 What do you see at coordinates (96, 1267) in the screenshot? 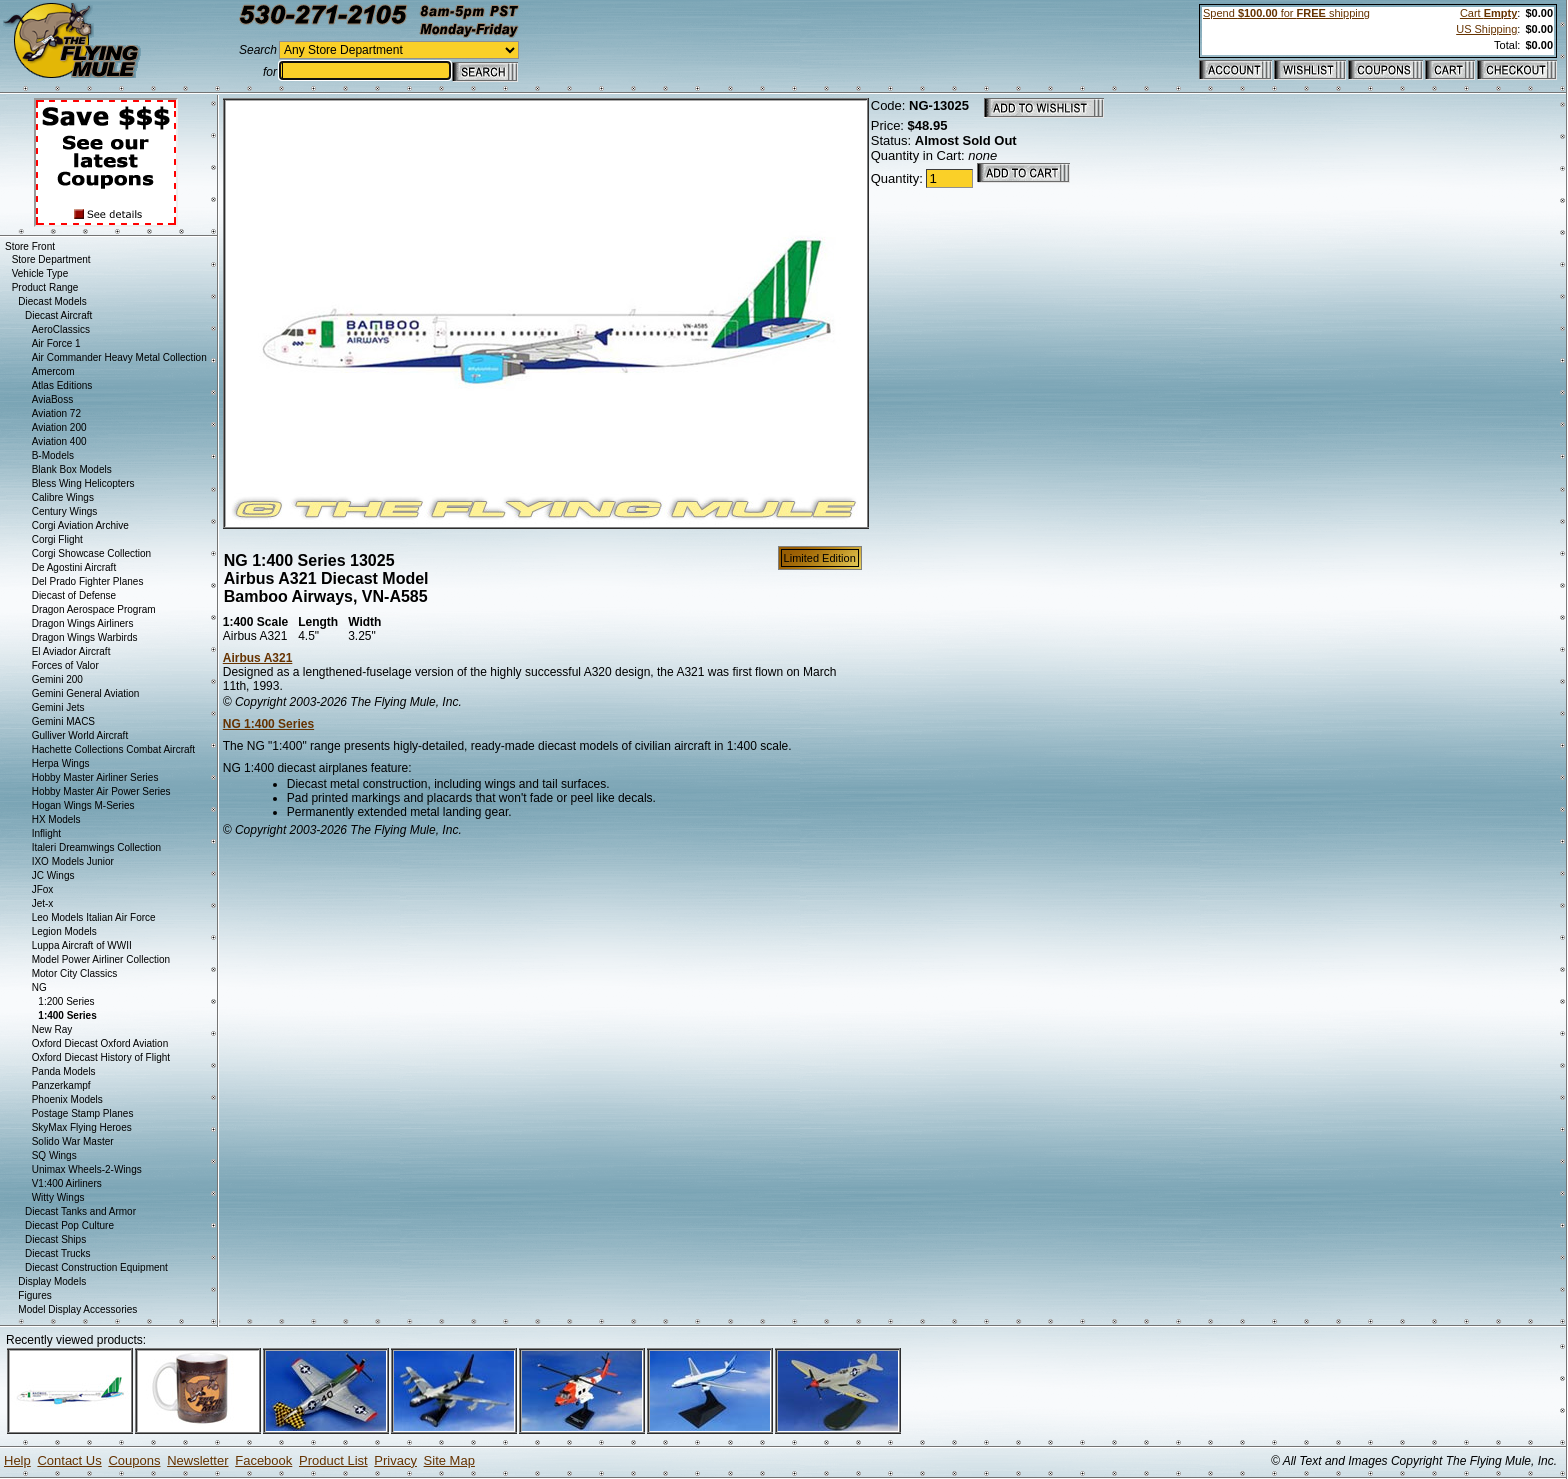
I see `Diecast Construction Equipment` at bounding box center [96, 1267].